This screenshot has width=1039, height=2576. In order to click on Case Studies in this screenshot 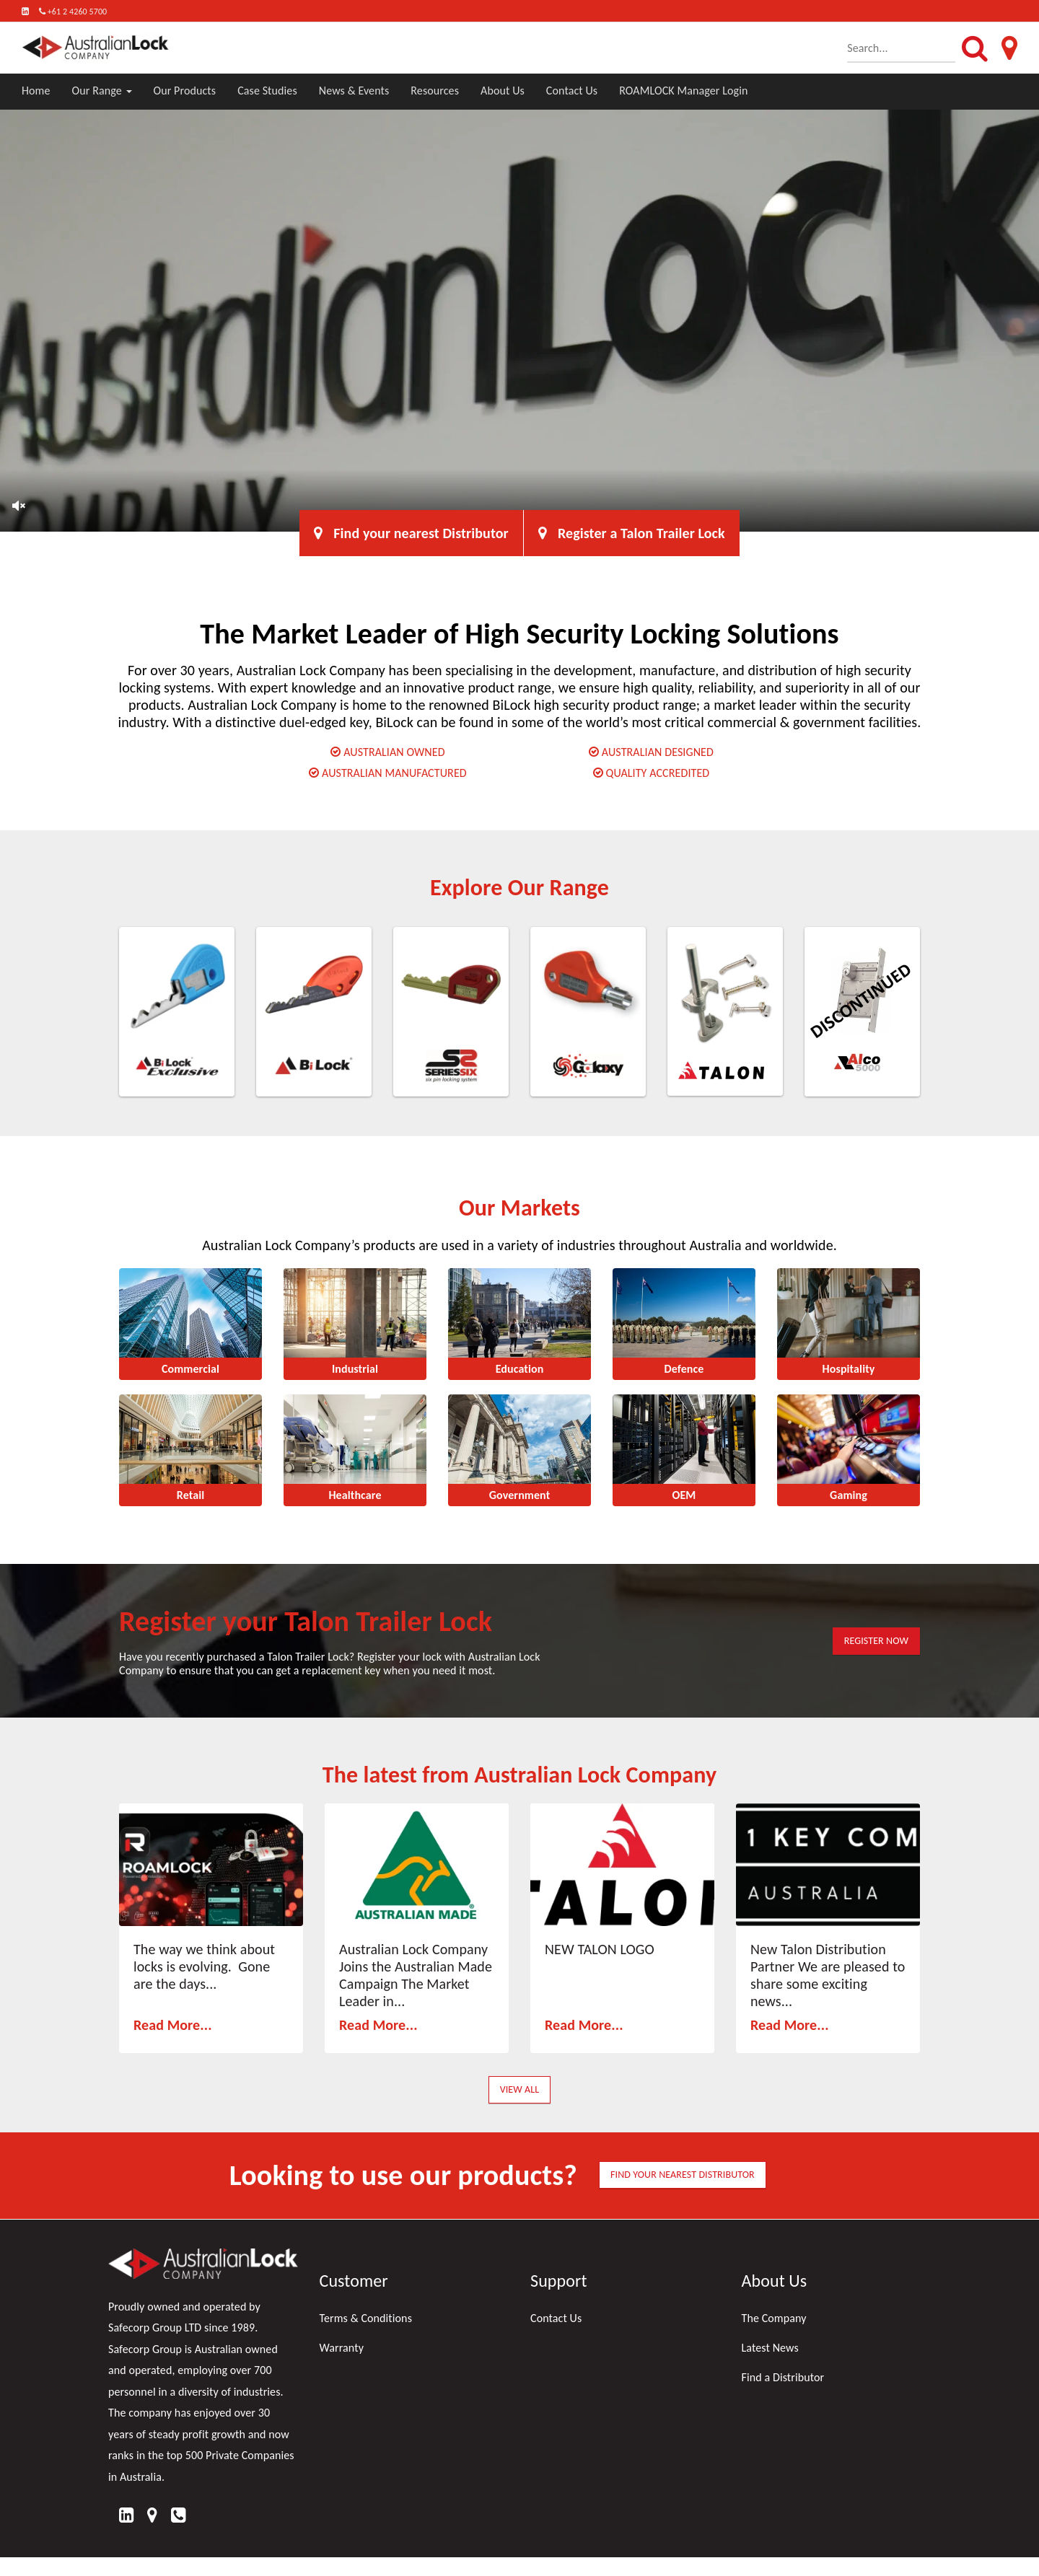, I will do `click(267, 90)`.